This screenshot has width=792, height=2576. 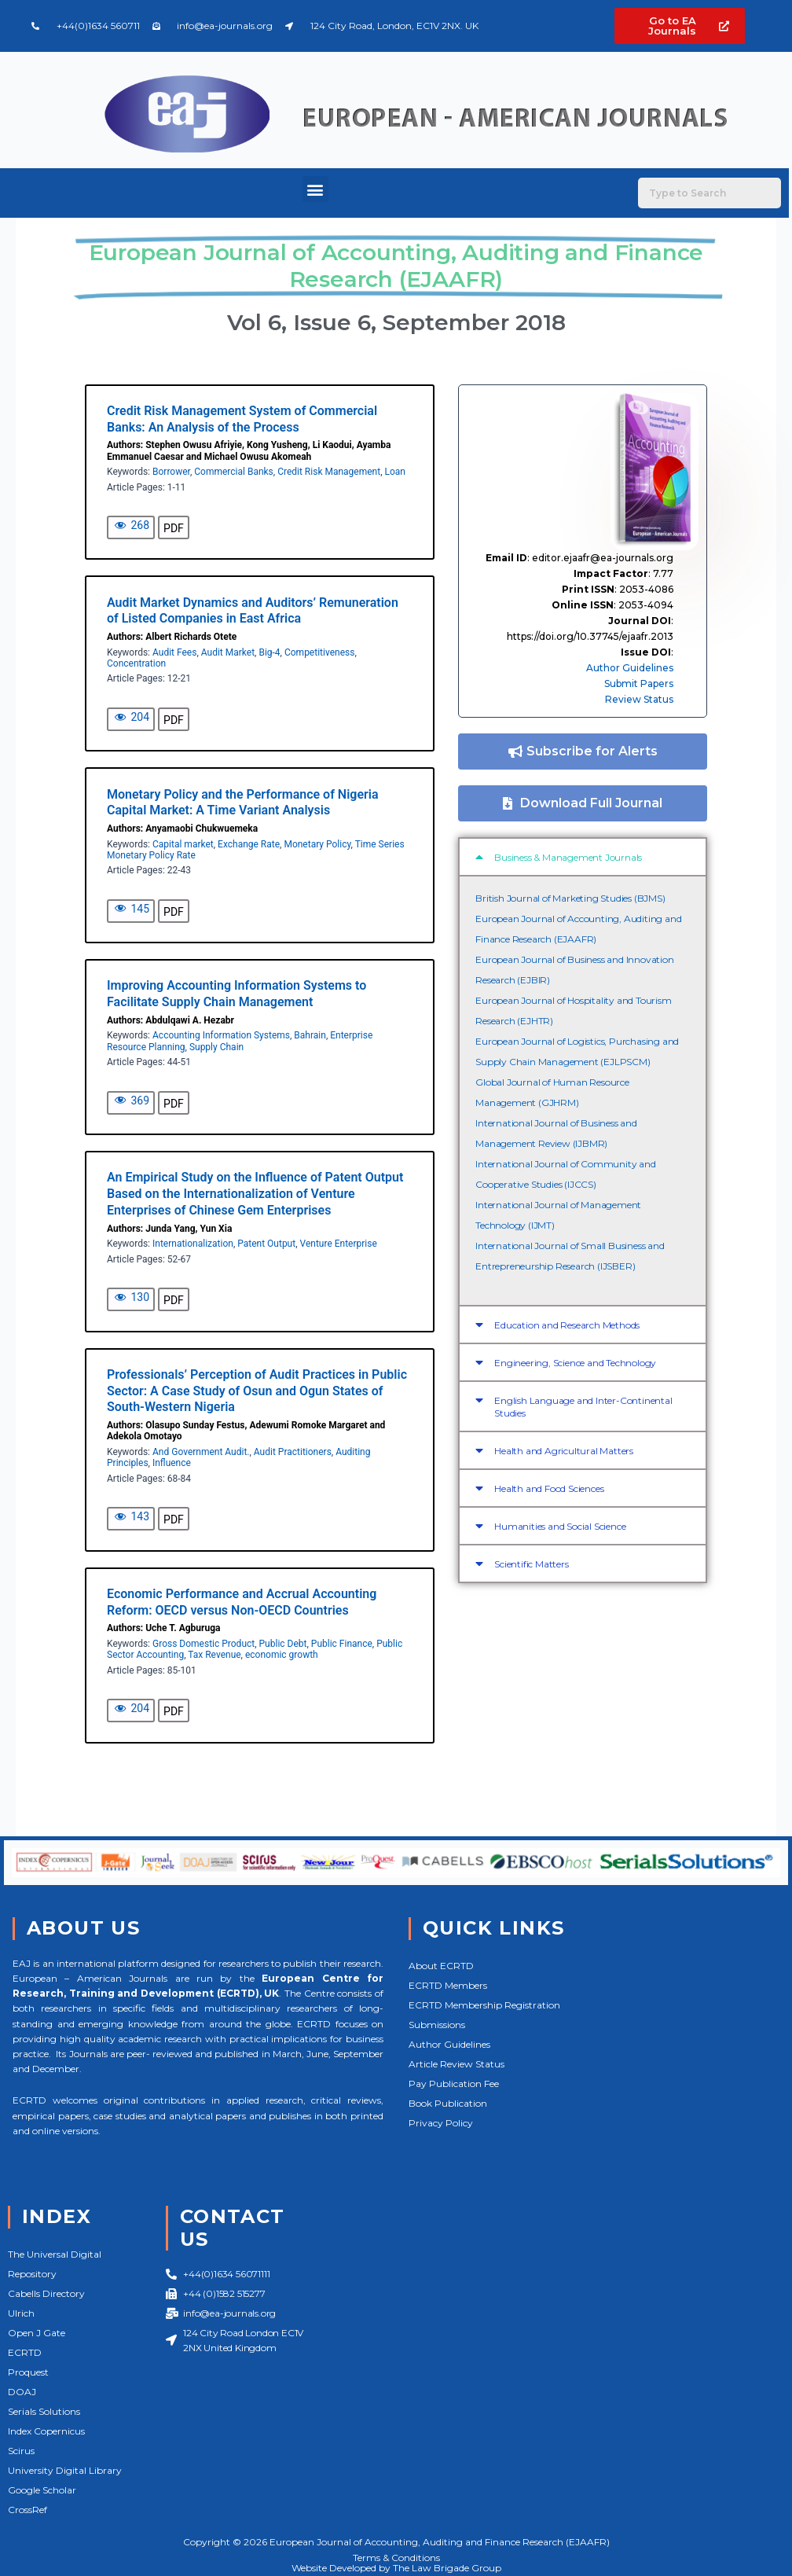 I want to click on ECRTD, so click(x=25, y=2352).